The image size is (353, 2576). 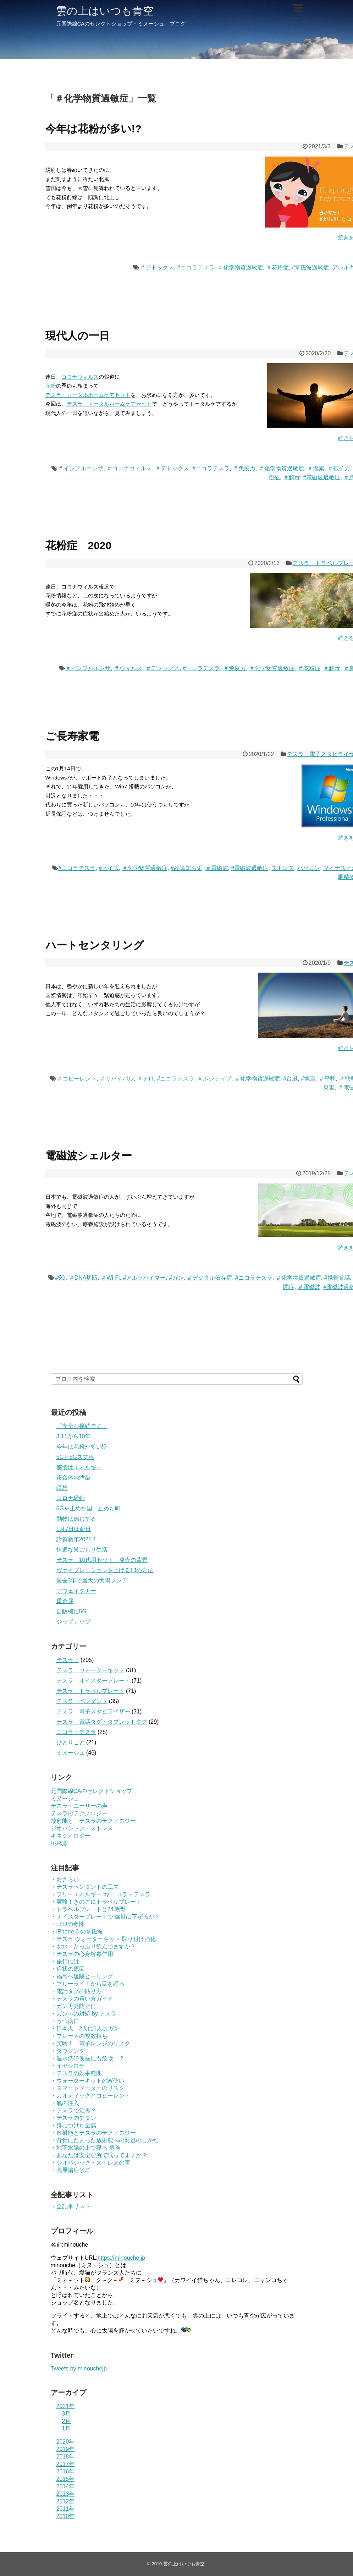 What do you see at coordinates (90, 1670) in the screenshot?
I see `テスラ ウォーターキット` at bounding box center [90, 1670].